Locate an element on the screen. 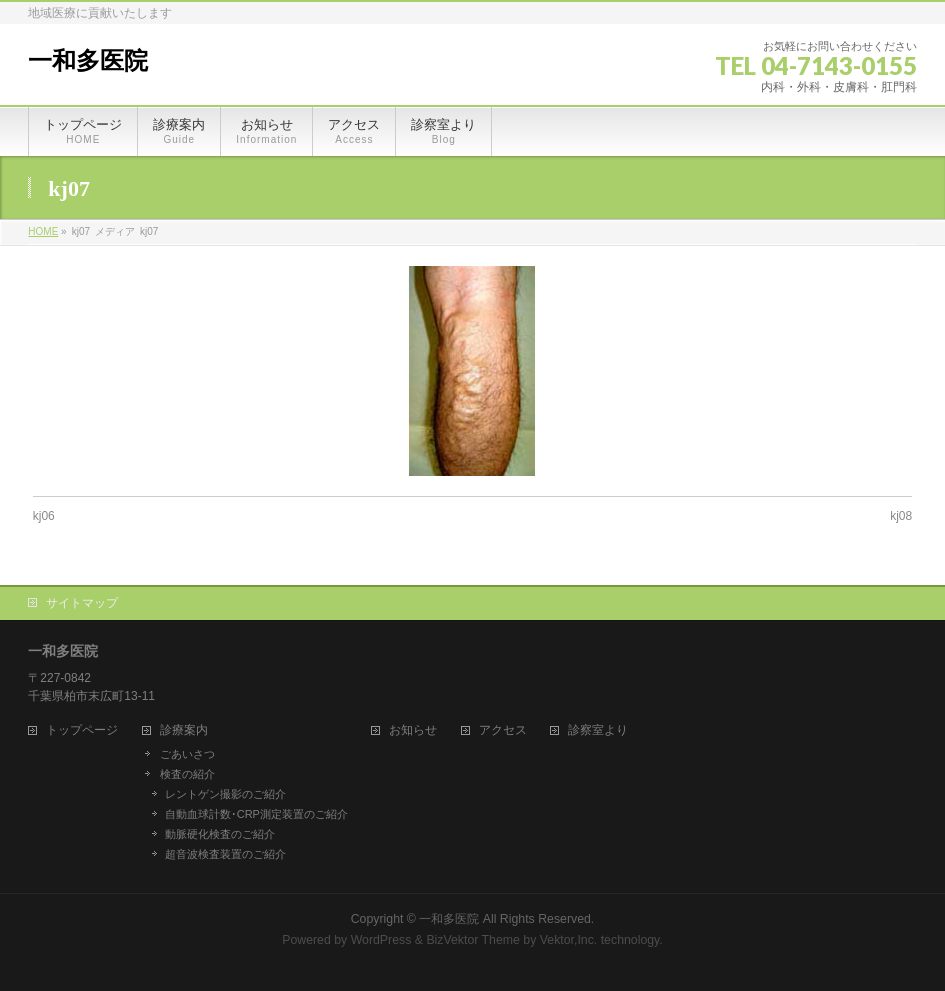 The image size is (945, 991). 検査の紹介 is located at coordinates (187, 774).